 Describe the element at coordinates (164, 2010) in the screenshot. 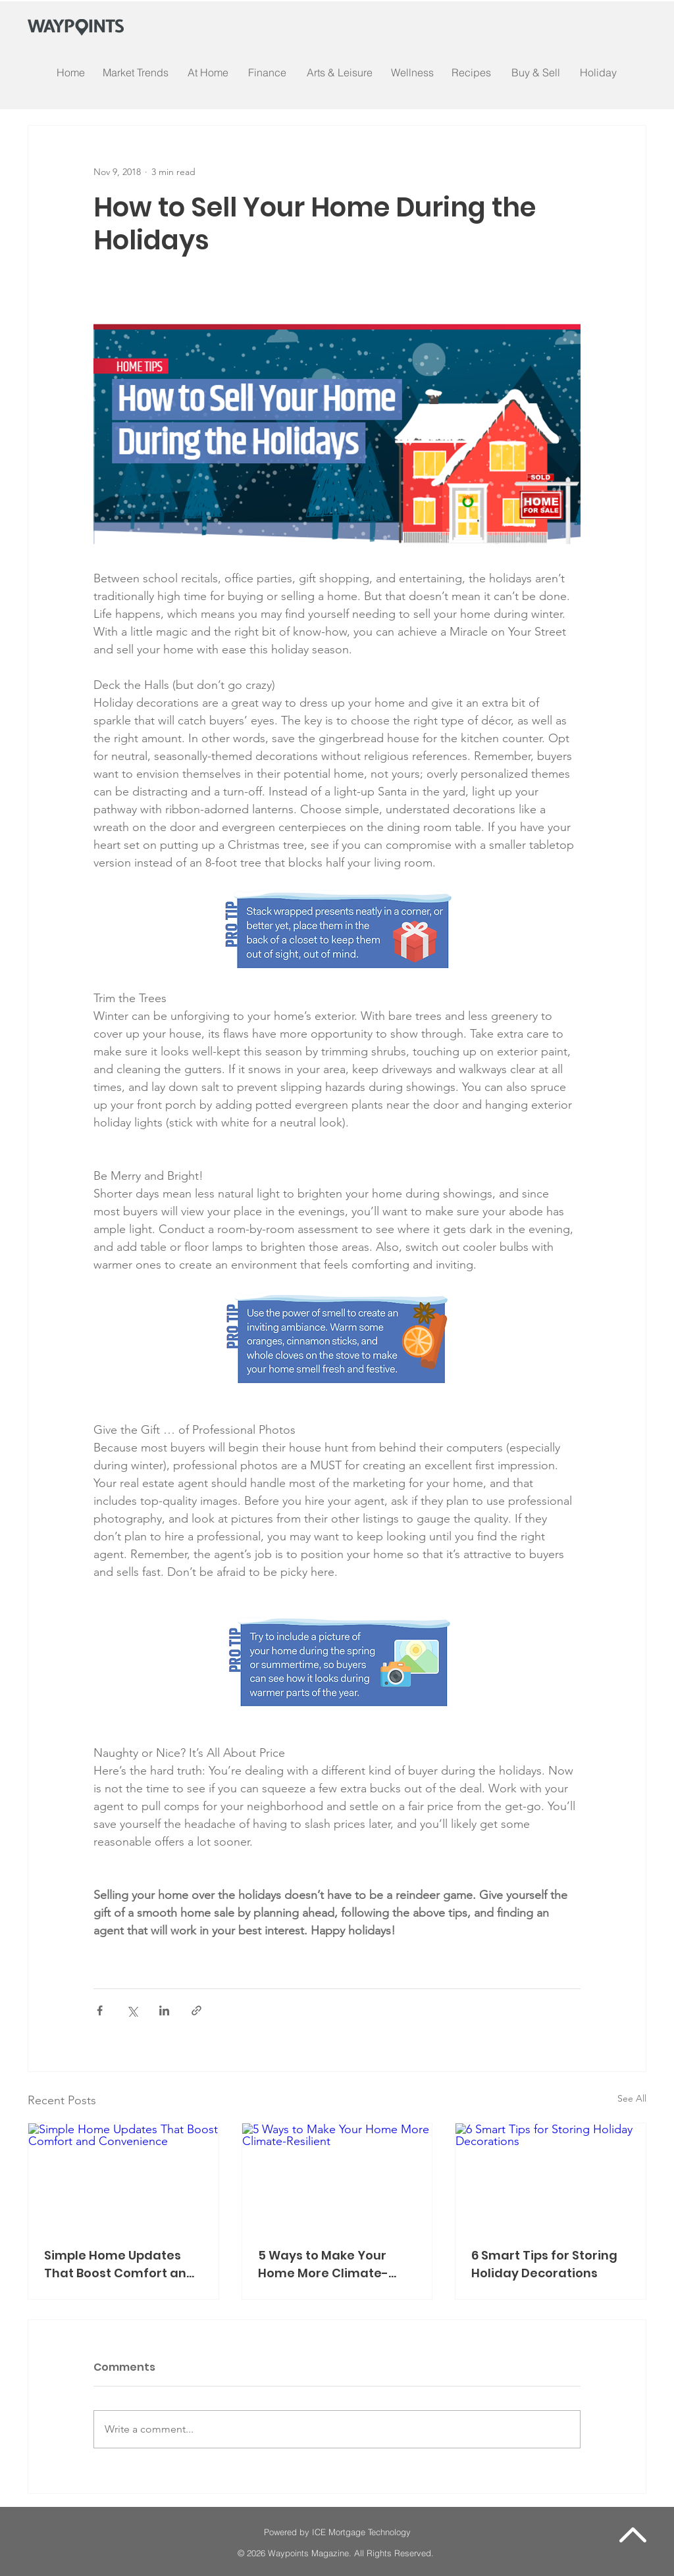

I see `[Share via LinkedIn]` at that location.